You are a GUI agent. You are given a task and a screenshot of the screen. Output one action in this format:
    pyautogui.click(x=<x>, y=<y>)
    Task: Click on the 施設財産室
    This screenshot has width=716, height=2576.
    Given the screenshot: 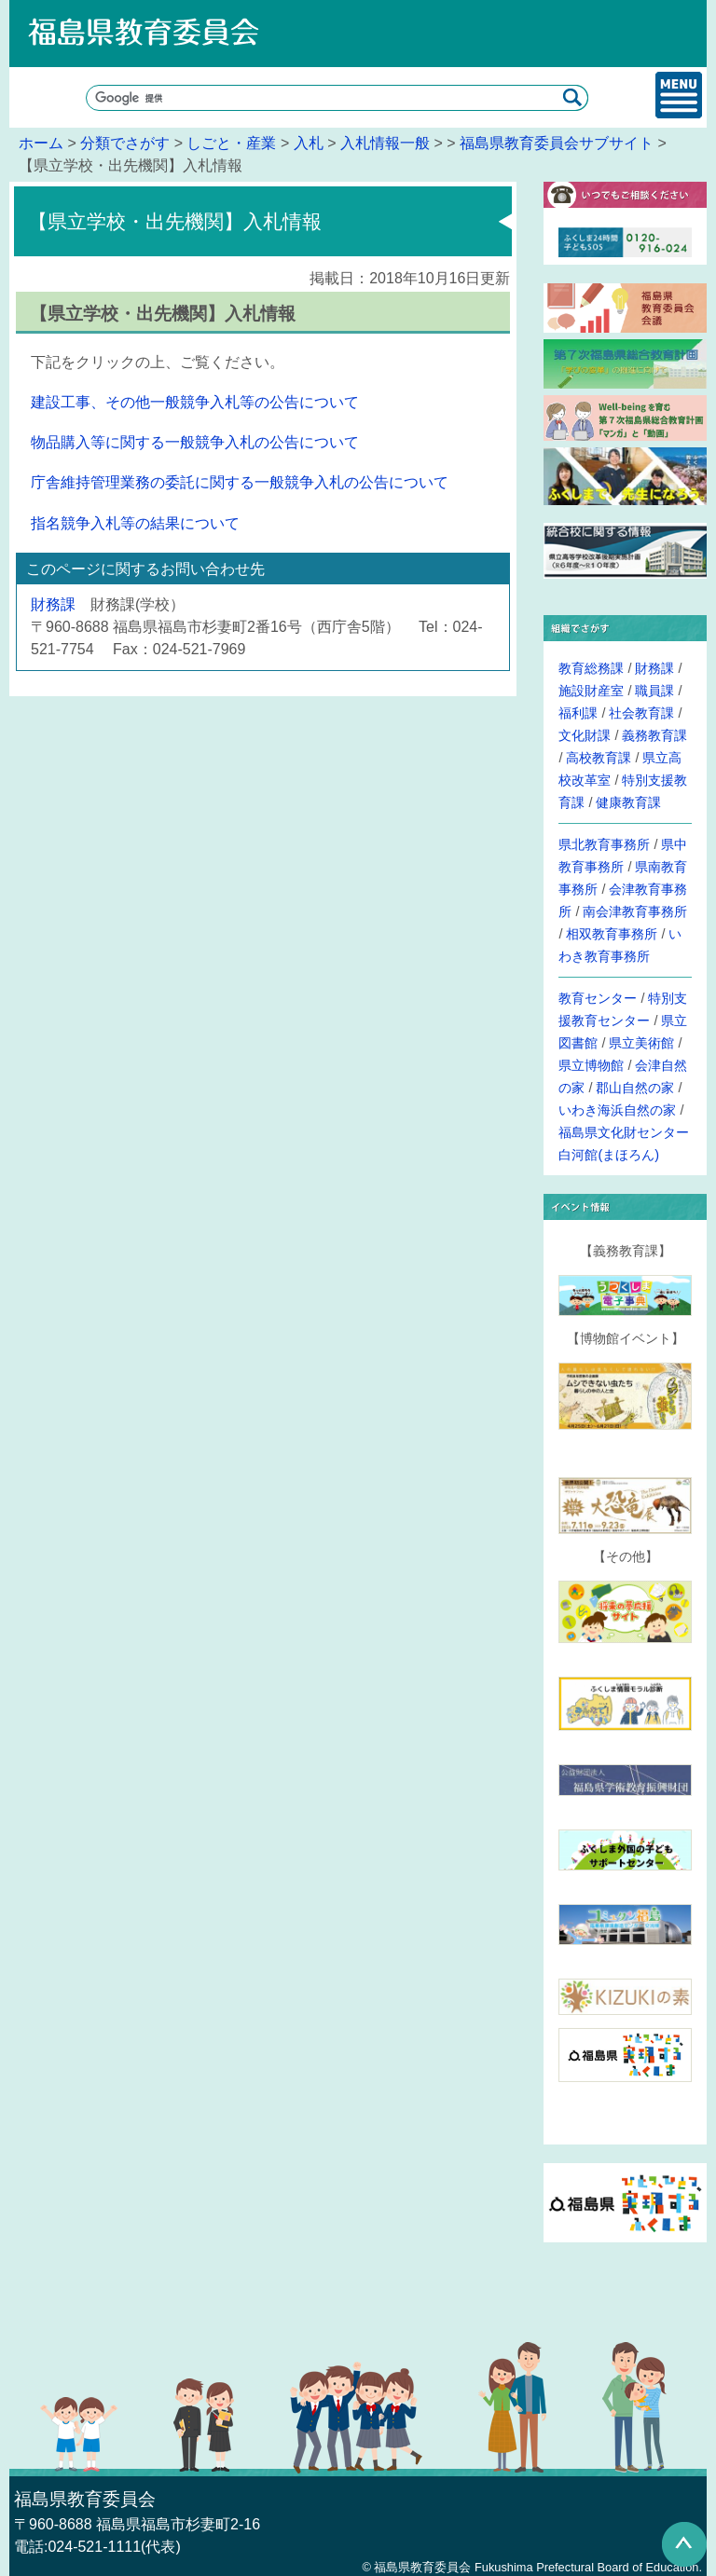 What is the action you would take?
    pyautogui.click(x=591, y=690)
    